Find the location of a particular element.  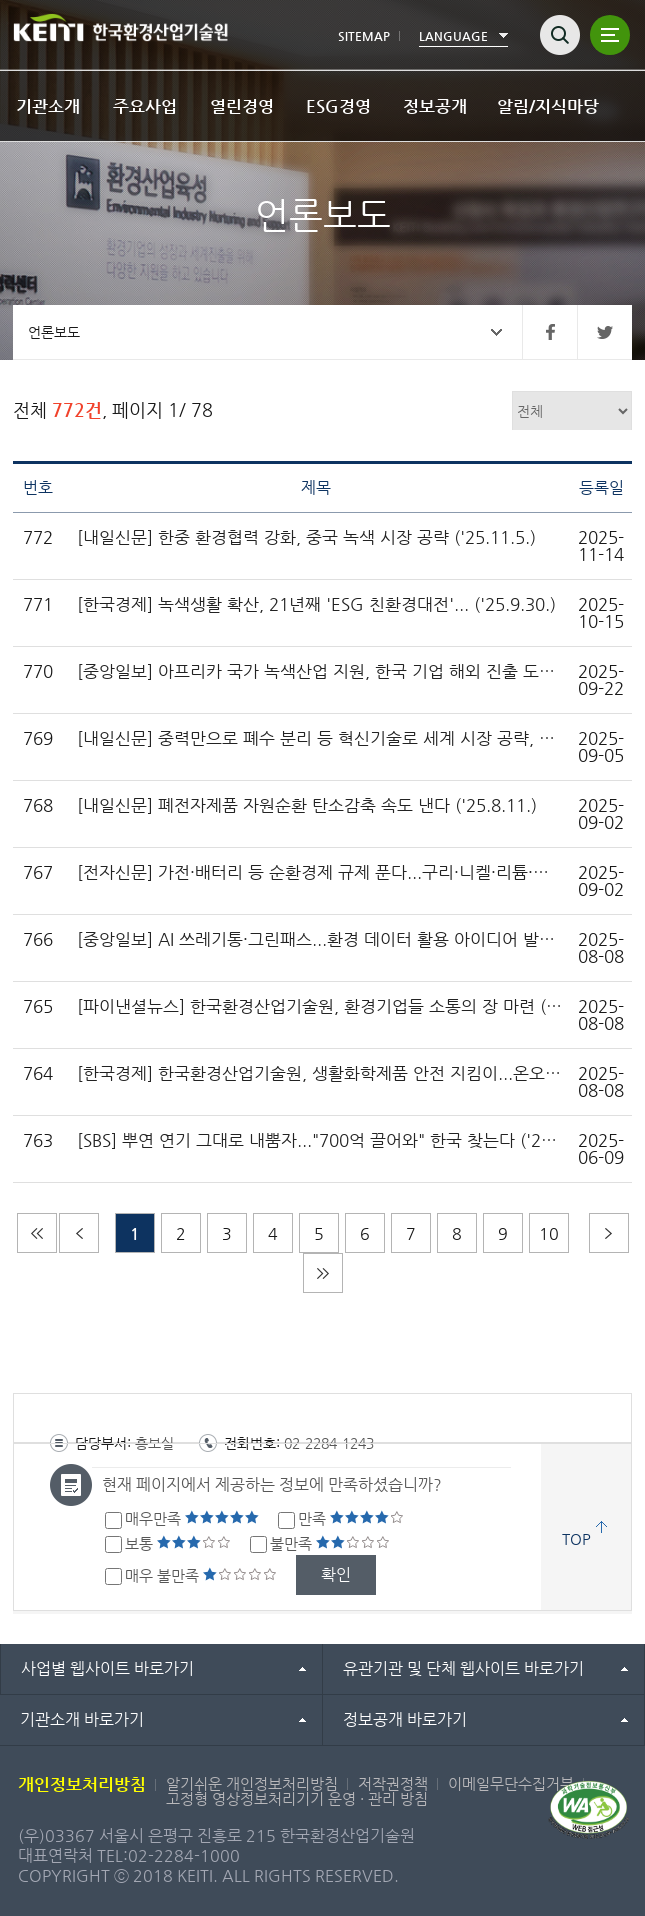

매우 불만족 is located at coordinates (201, 1575).